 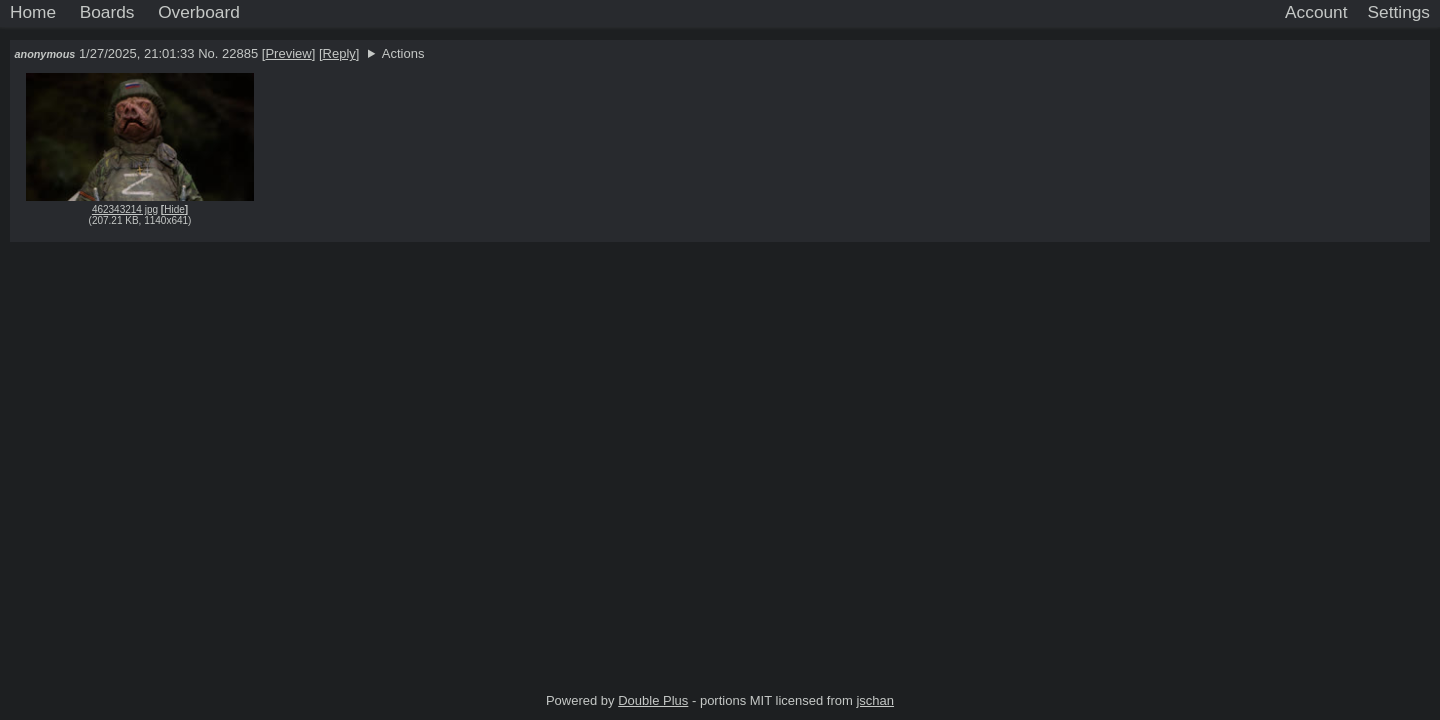 I want to click on [Settings], so click(x=1399, y=13).